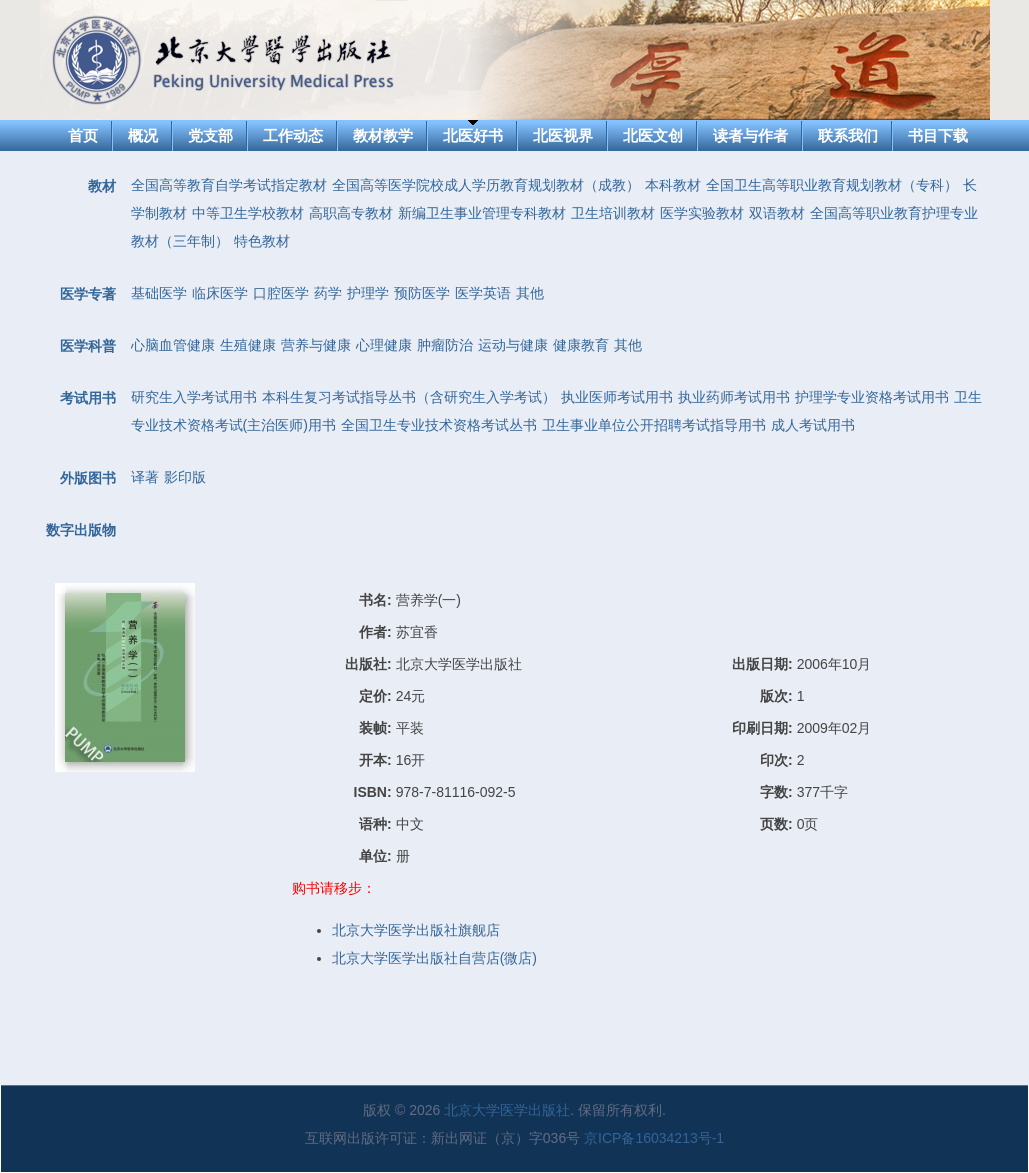  What do you see at coordinates (702, 213) in the screenshot?
I see `医学实验教材` at bounding box center [702, 213].